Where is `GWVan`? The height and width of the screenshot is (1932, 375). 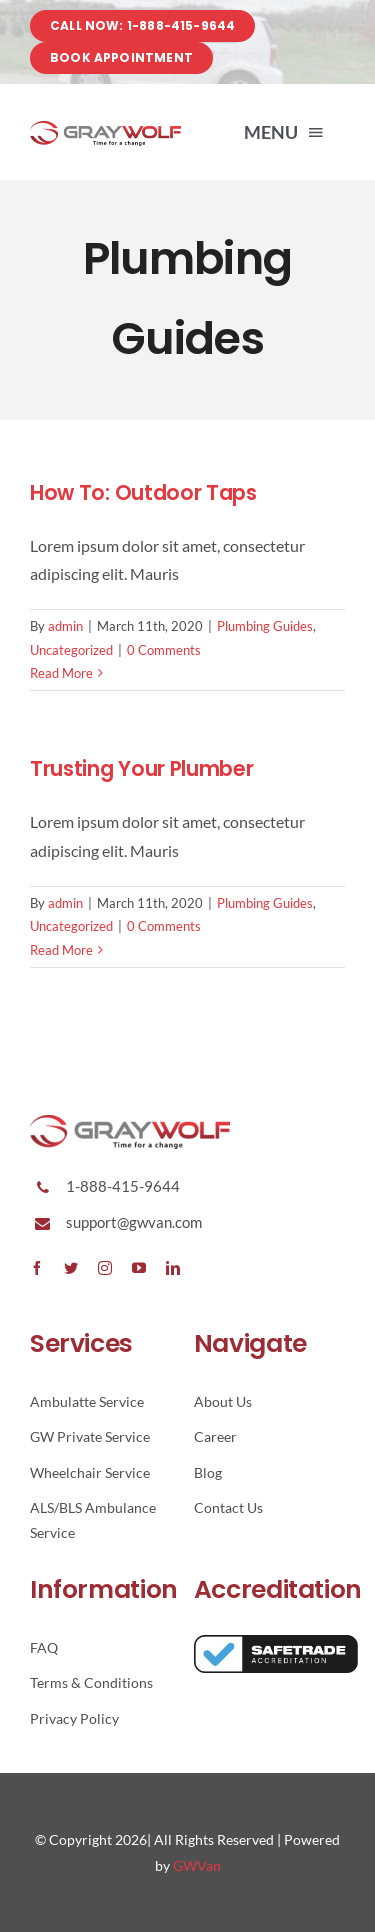 GWVan is located at coordinates (197, 1865).